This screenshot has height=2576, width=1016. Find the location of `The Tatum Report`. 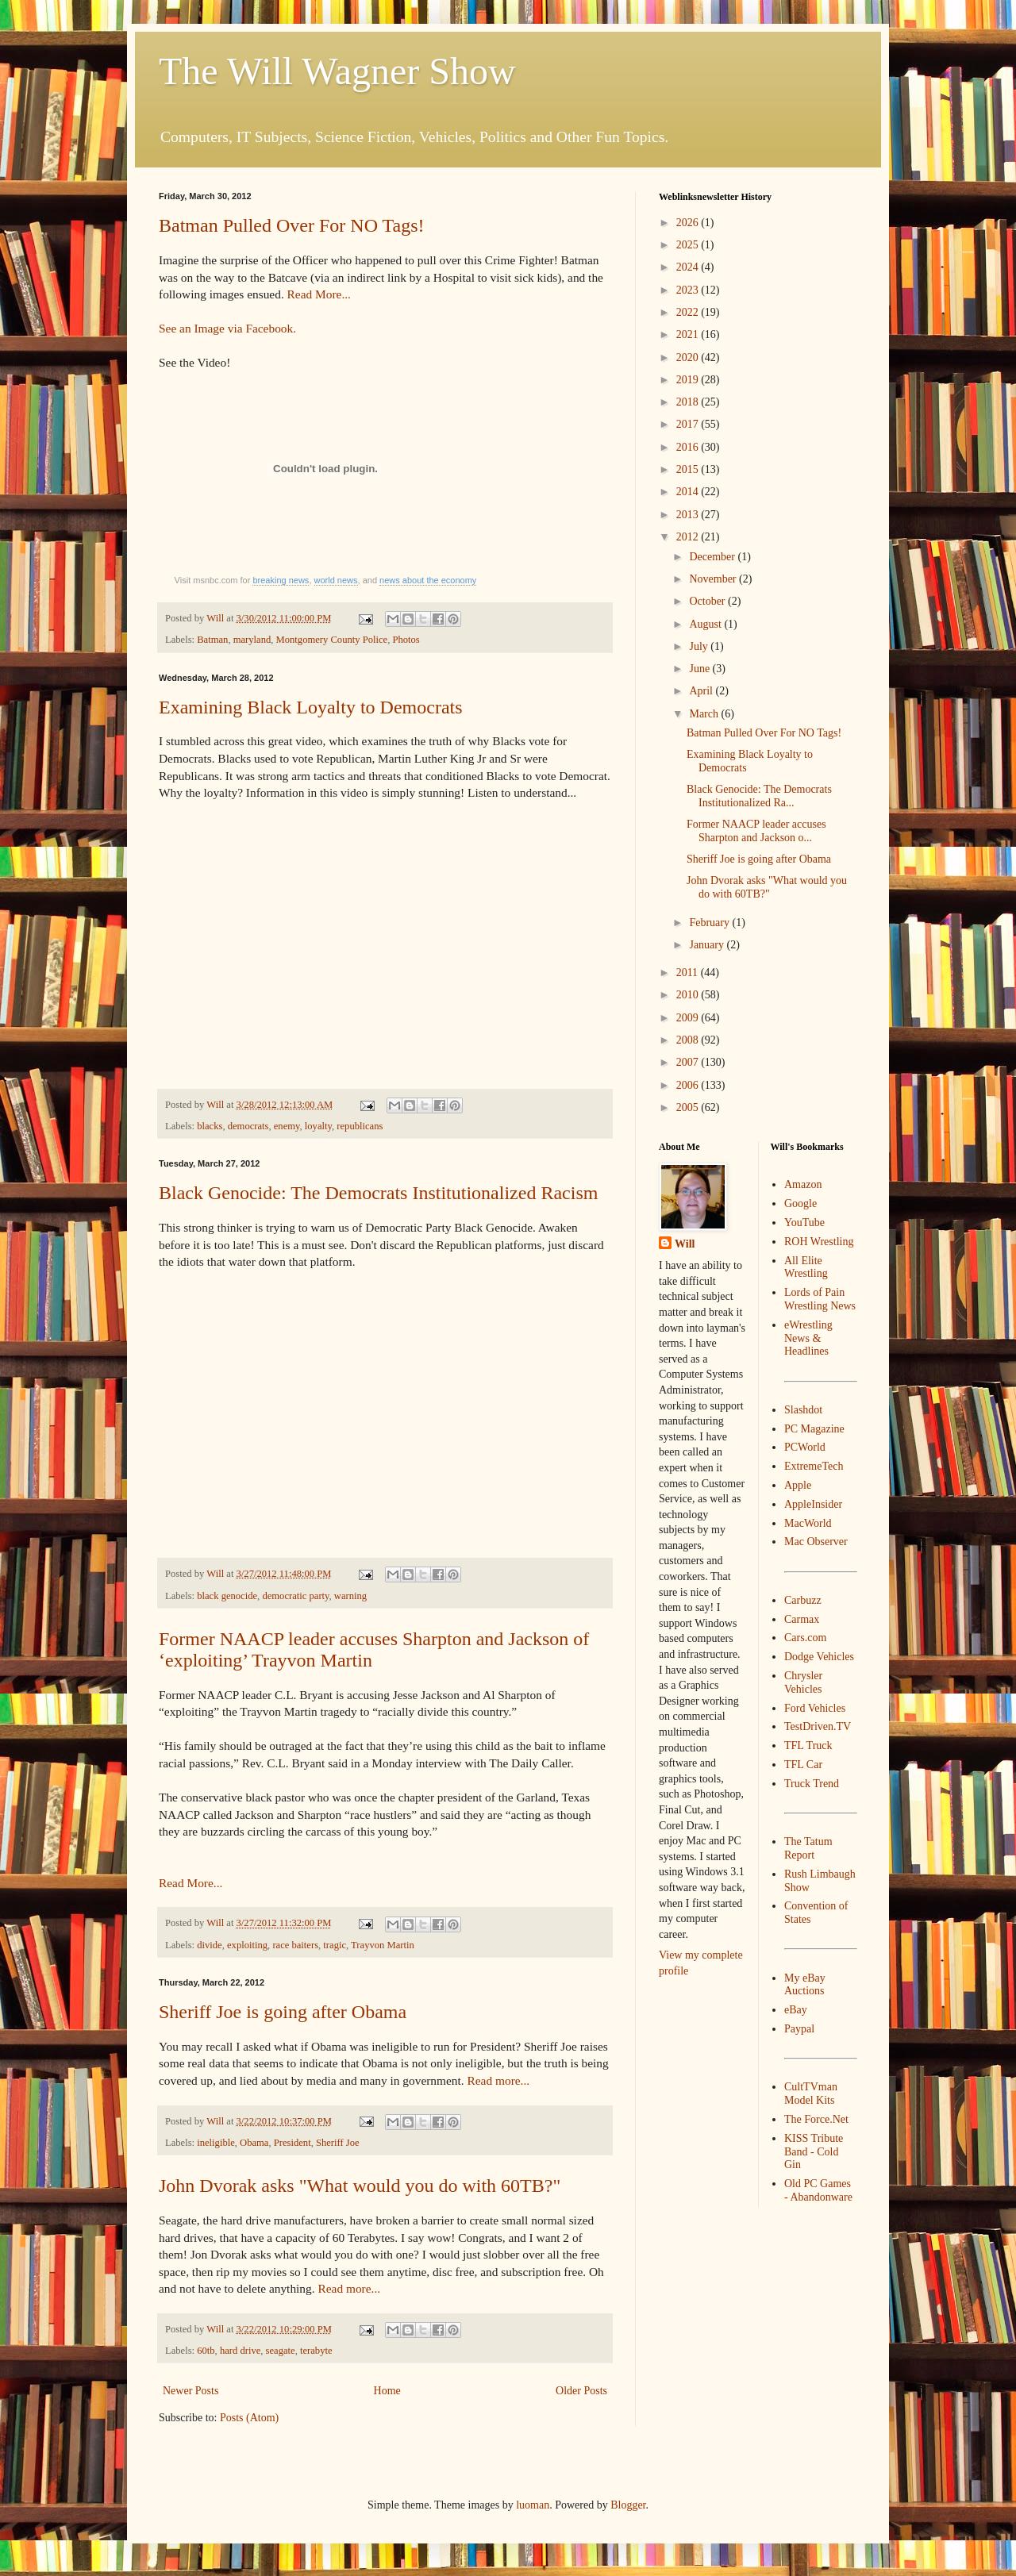

The Tatum Report is located at coordinates (808, 1848).